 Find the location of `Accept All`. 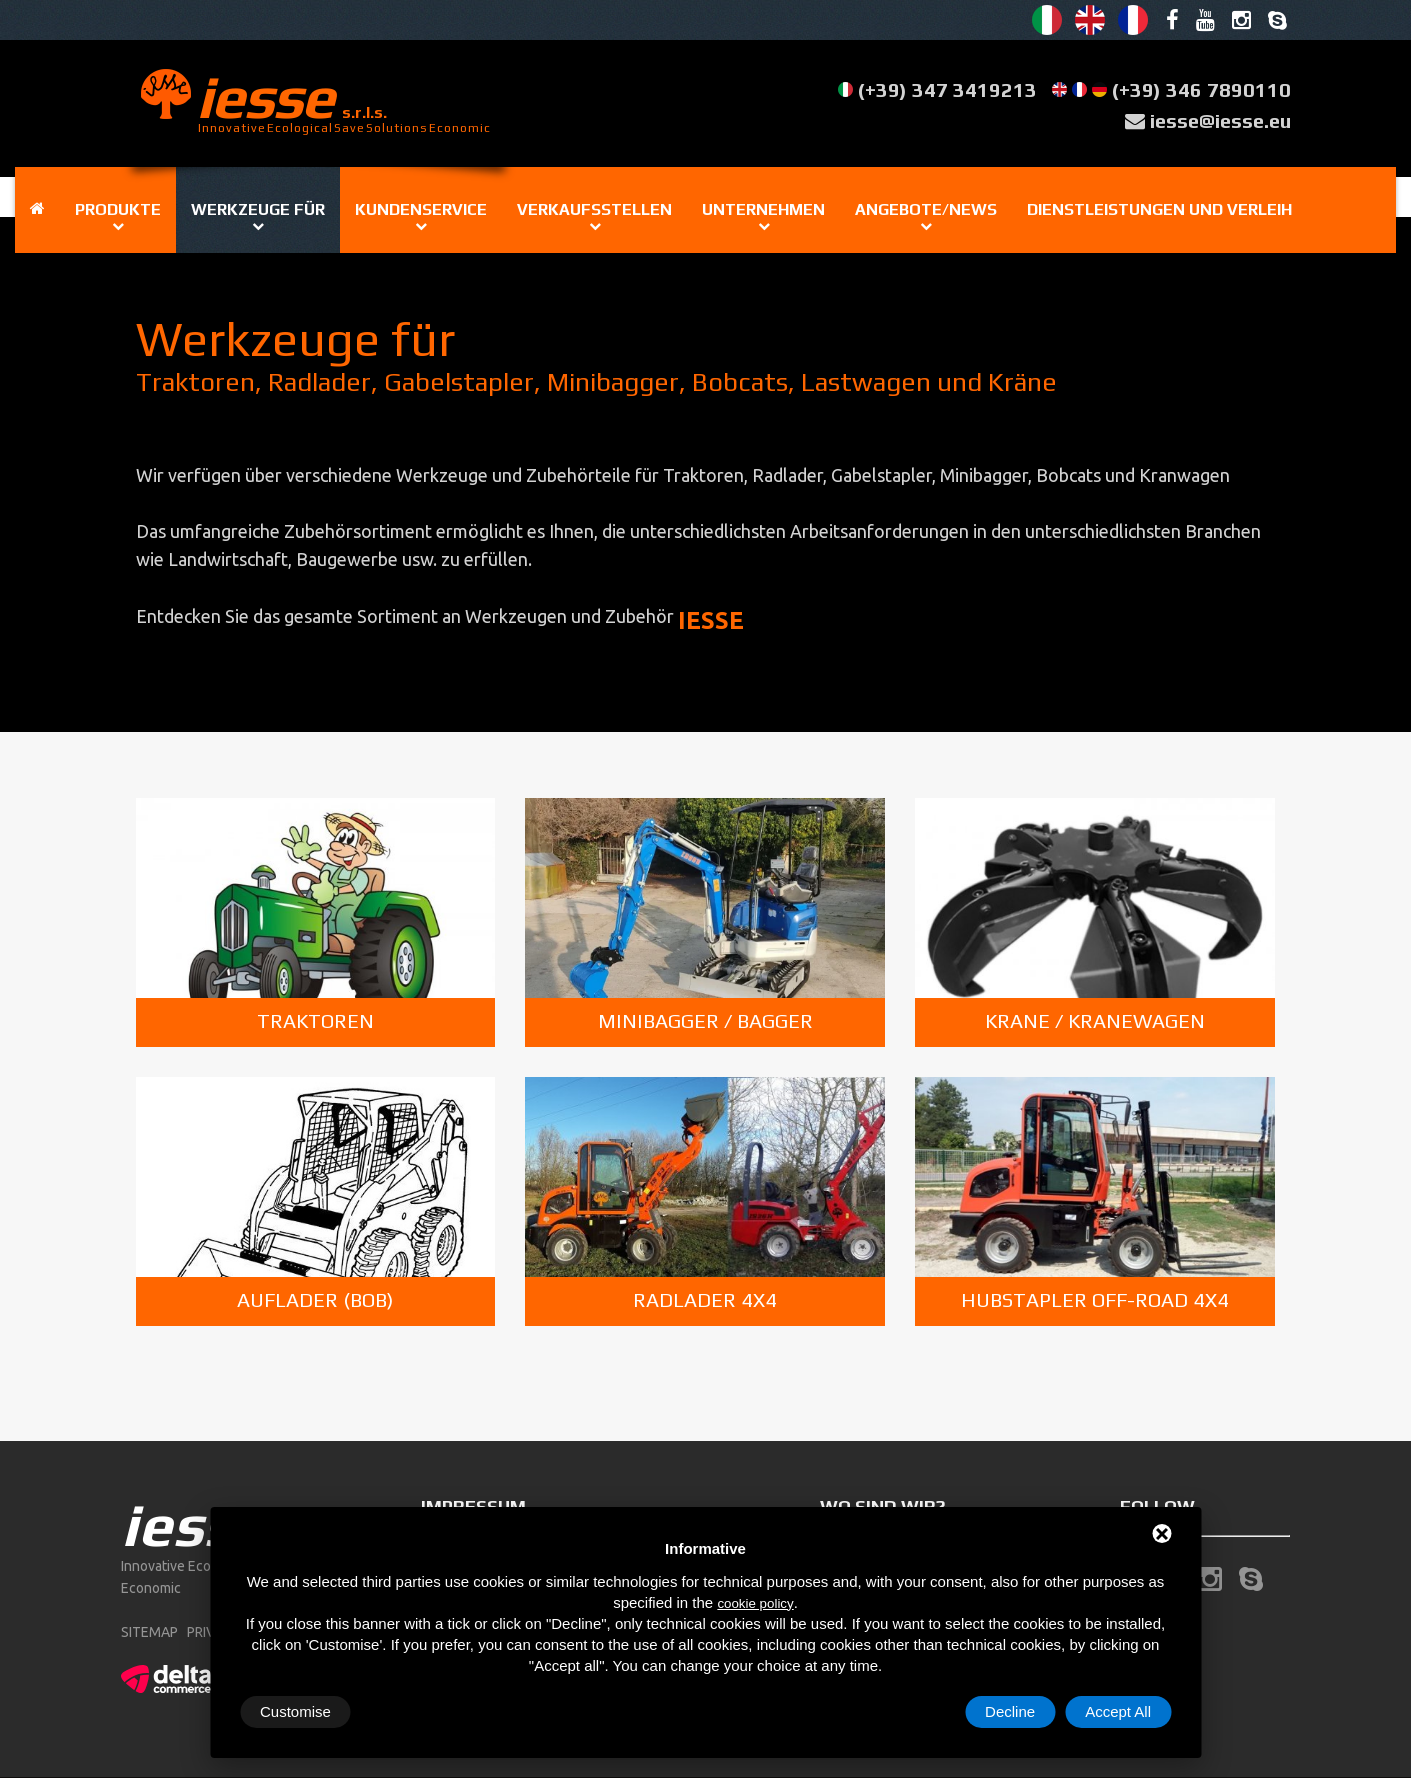

Accept All is located at coordinates (1118, 1711).